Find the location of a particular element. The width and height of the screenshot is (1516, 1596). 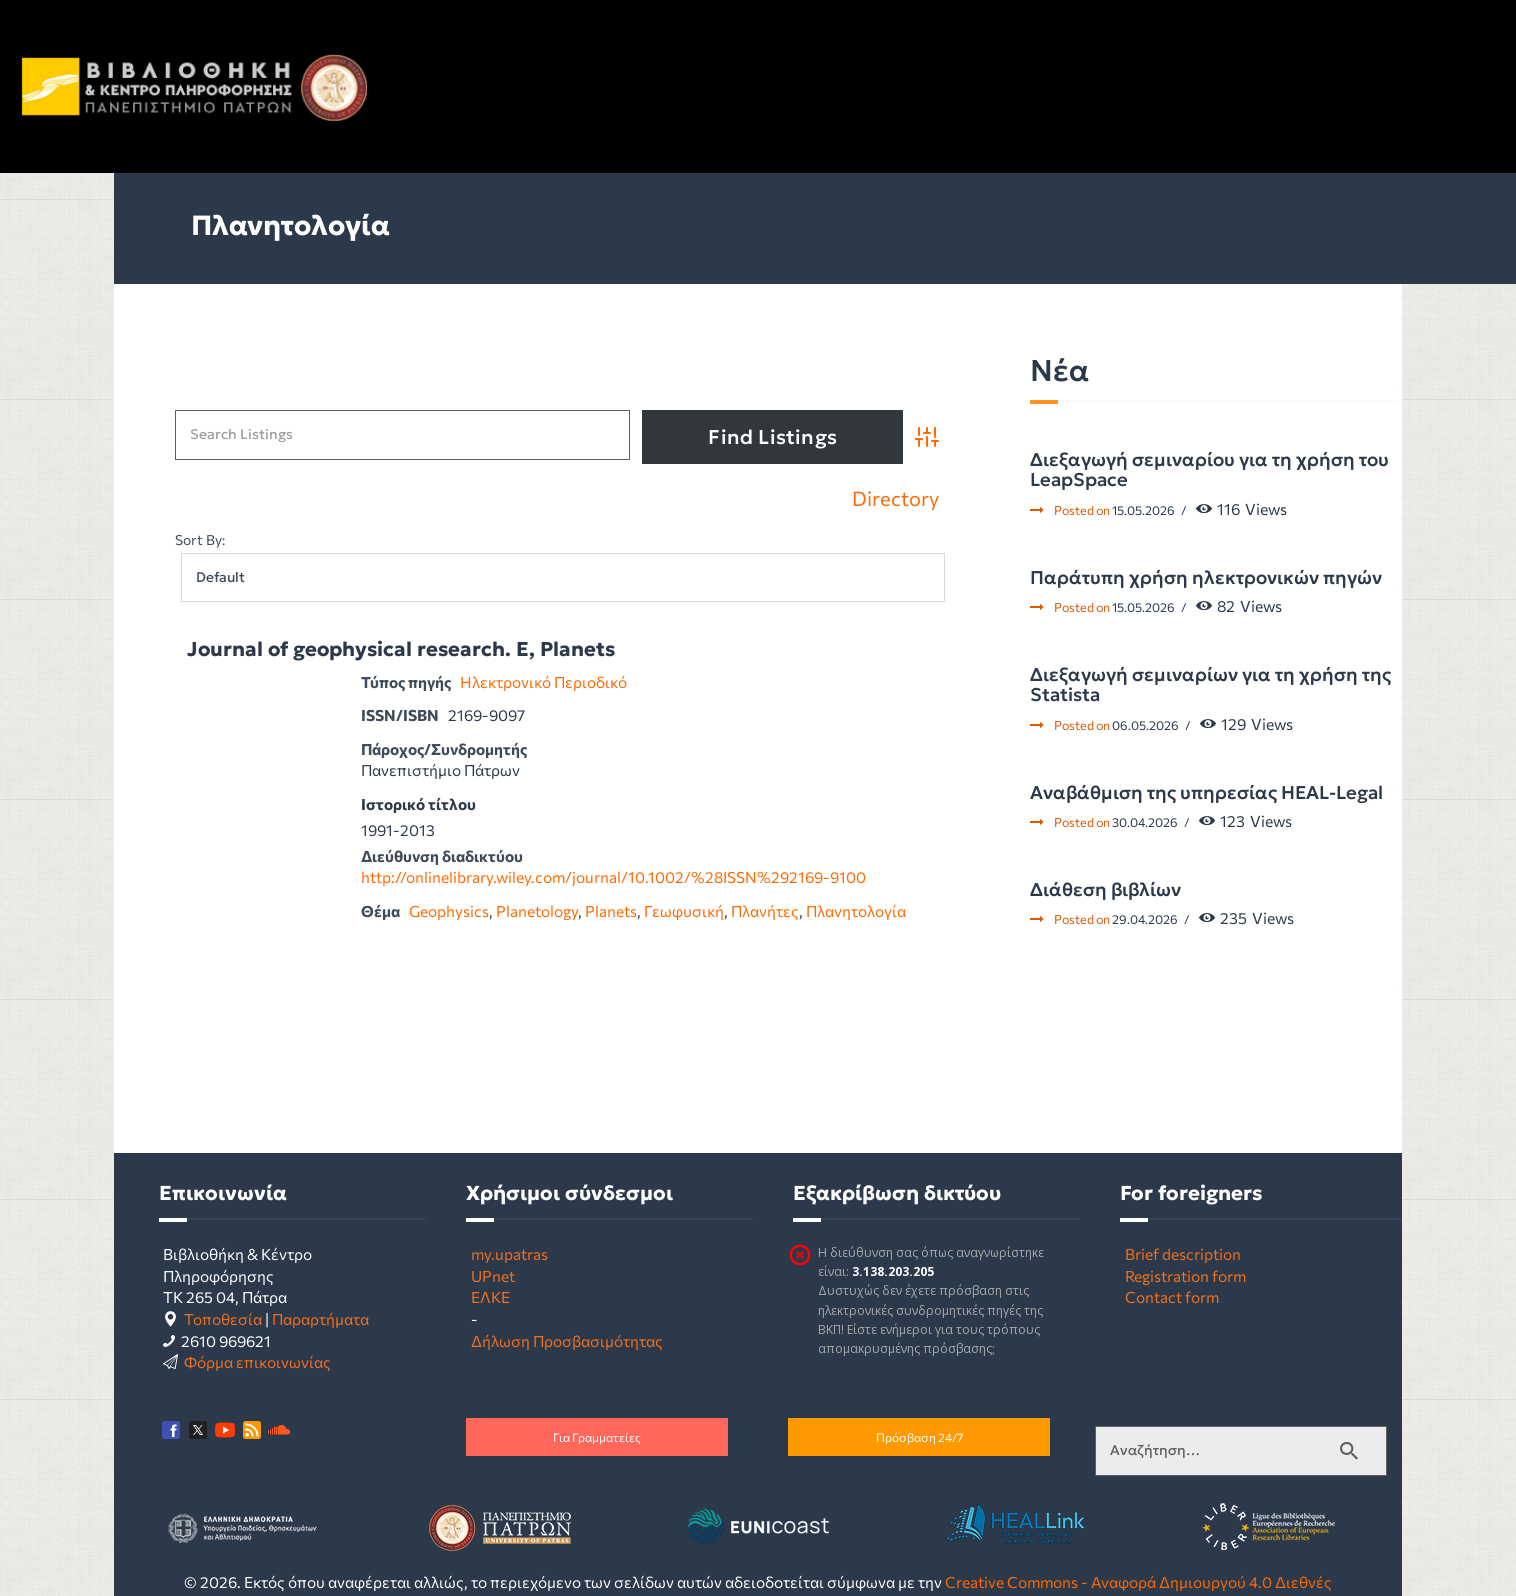

Διεξαγωγή σεμιναρίων για τη χρήση της Statista is located at coordinates (1210, 685).